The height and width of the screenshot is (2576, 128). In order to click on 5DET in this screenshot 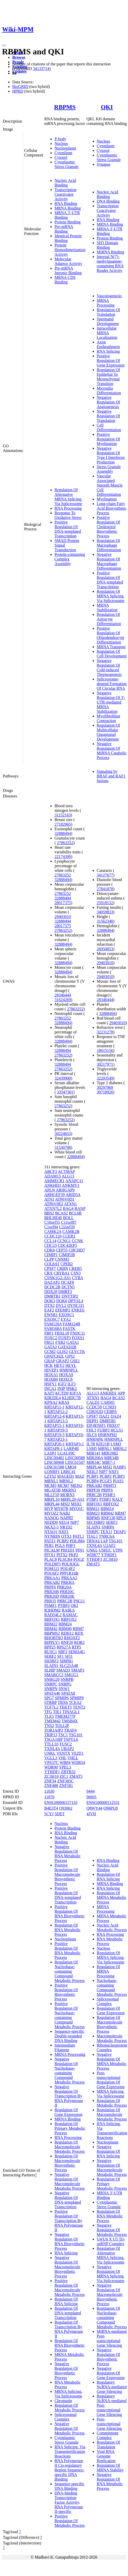, I will do `click(60, 1814)`.